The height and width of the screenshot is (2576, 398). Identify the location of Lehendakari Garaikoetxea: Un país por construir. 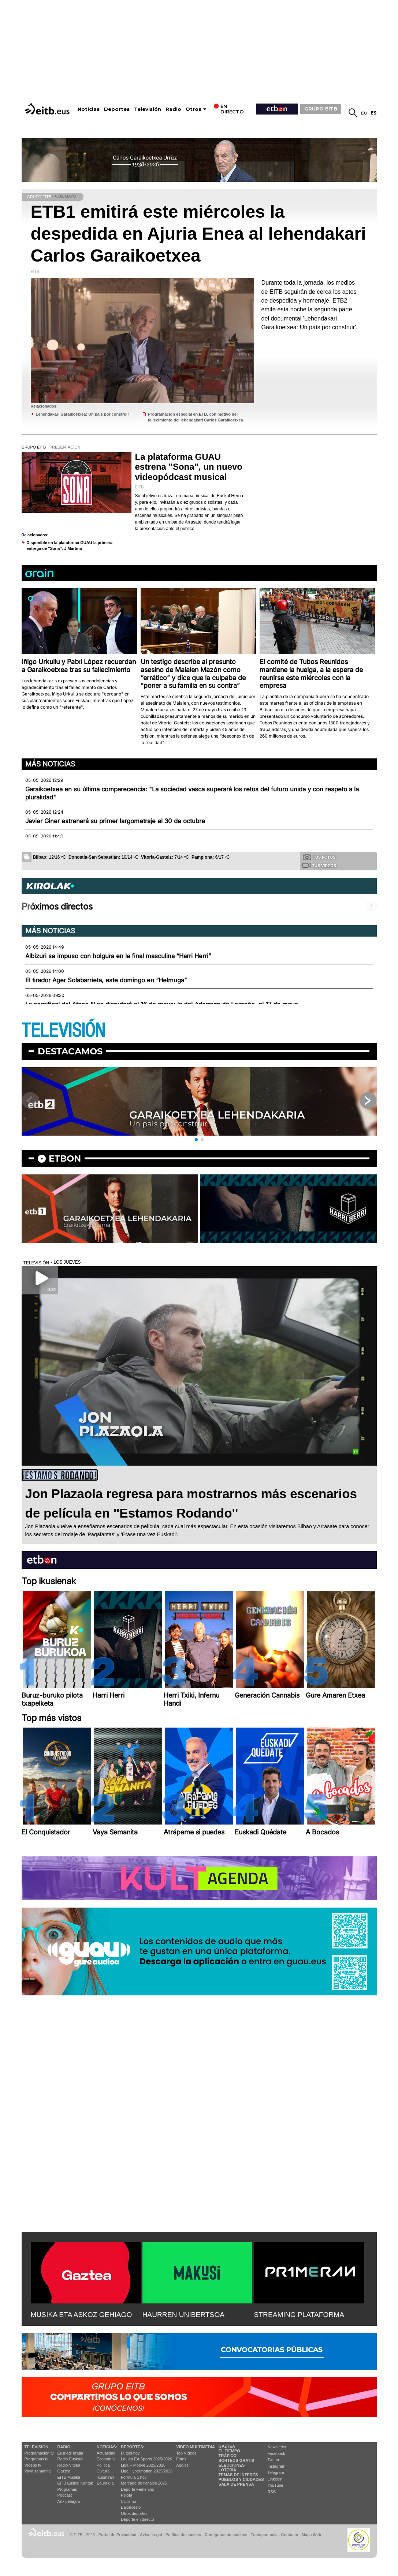
(82, 414).